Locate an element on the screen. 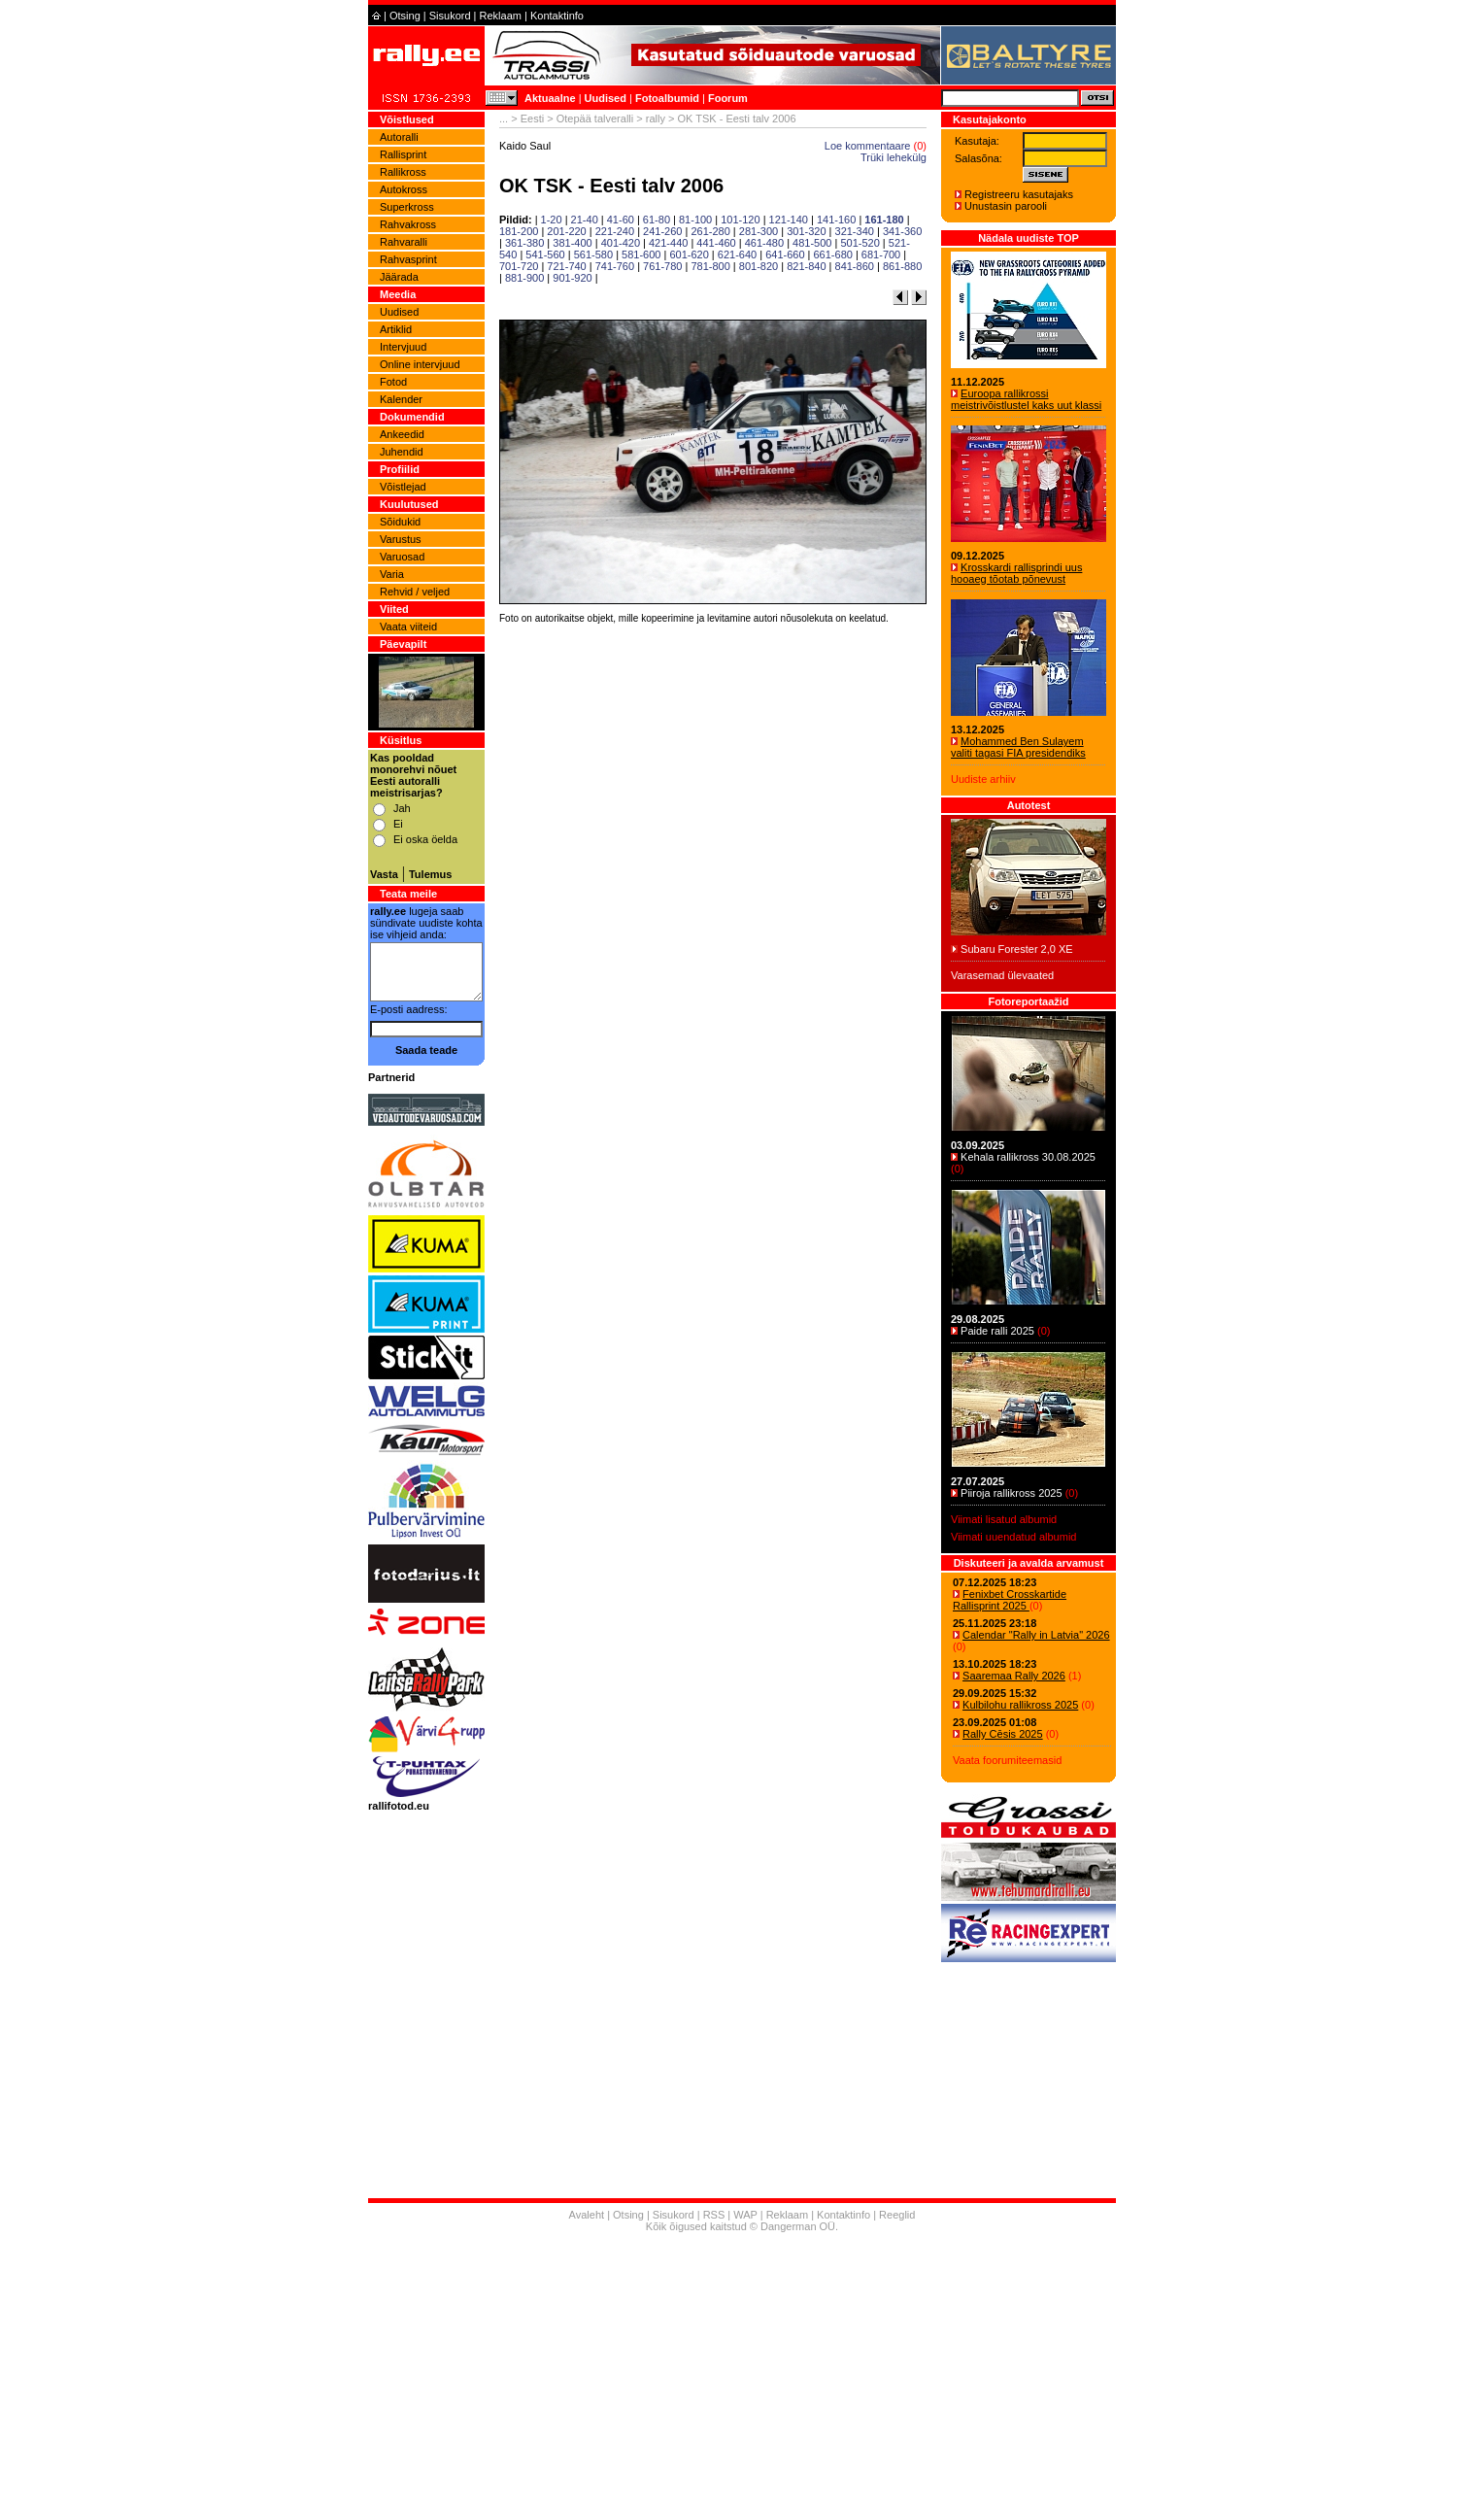 The image size is (1484, 2509). Krosskardi rallisprindi uus hooaeg tõotab põnevust is located at coordinates (1016, 573).